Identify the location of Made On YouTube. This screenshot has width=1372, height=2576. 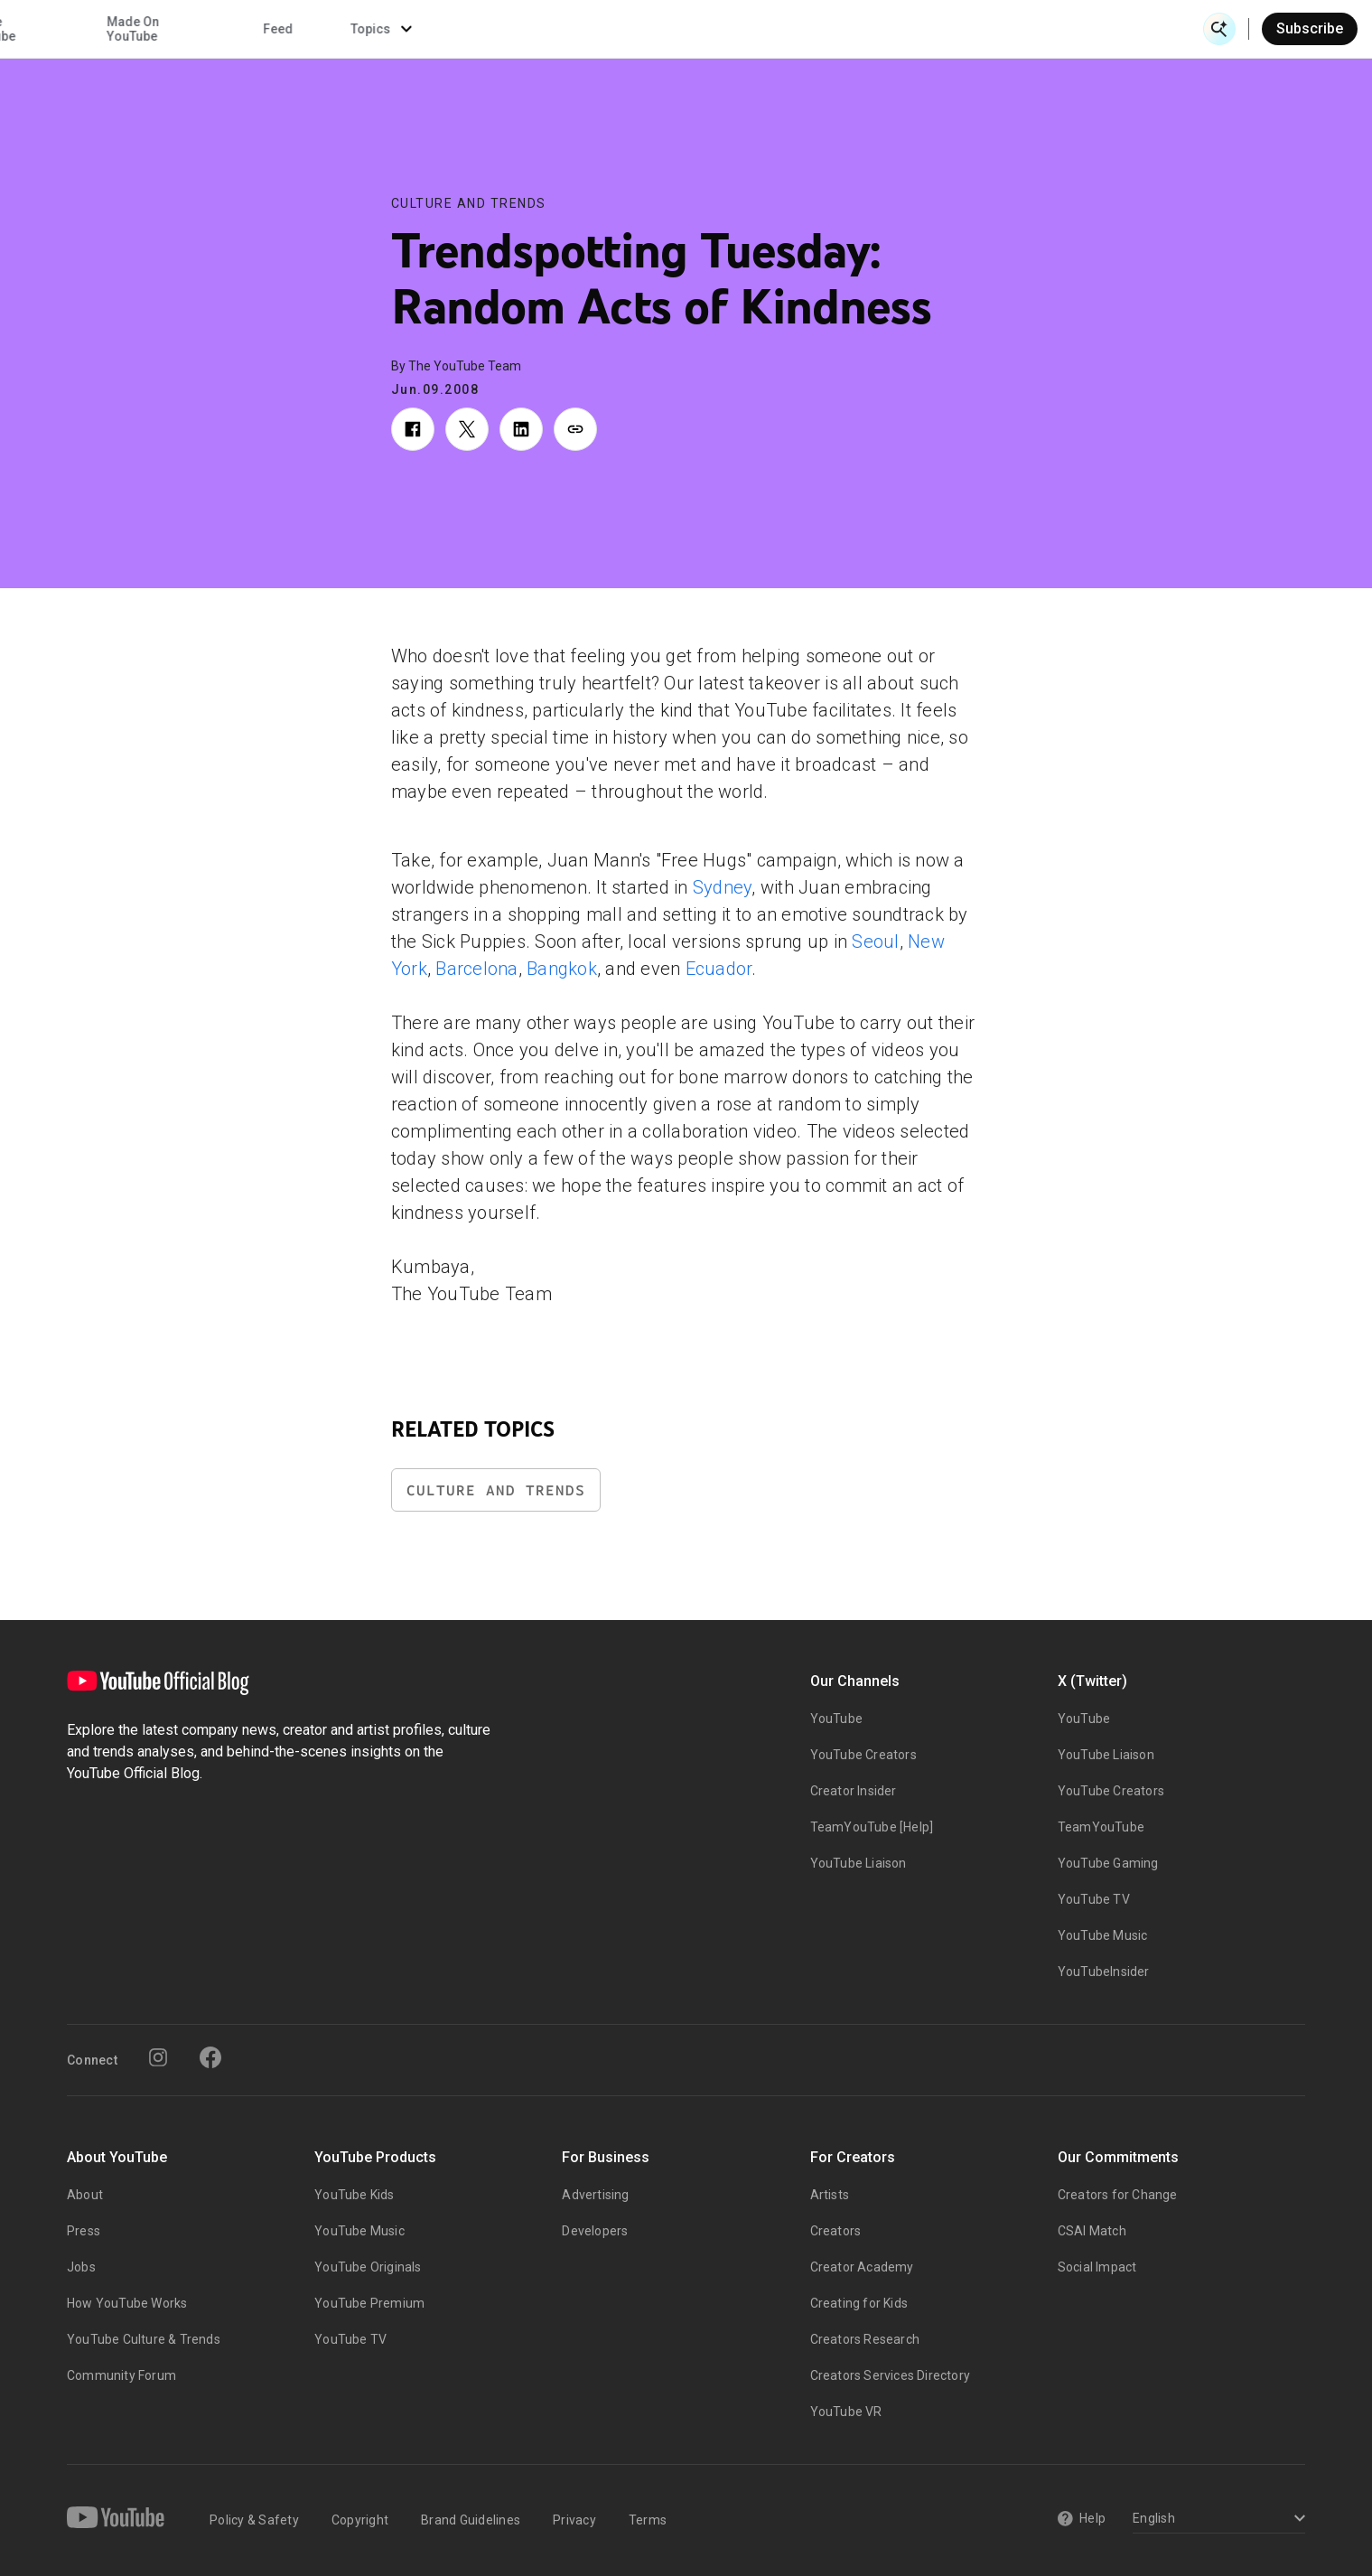
(889, 28).